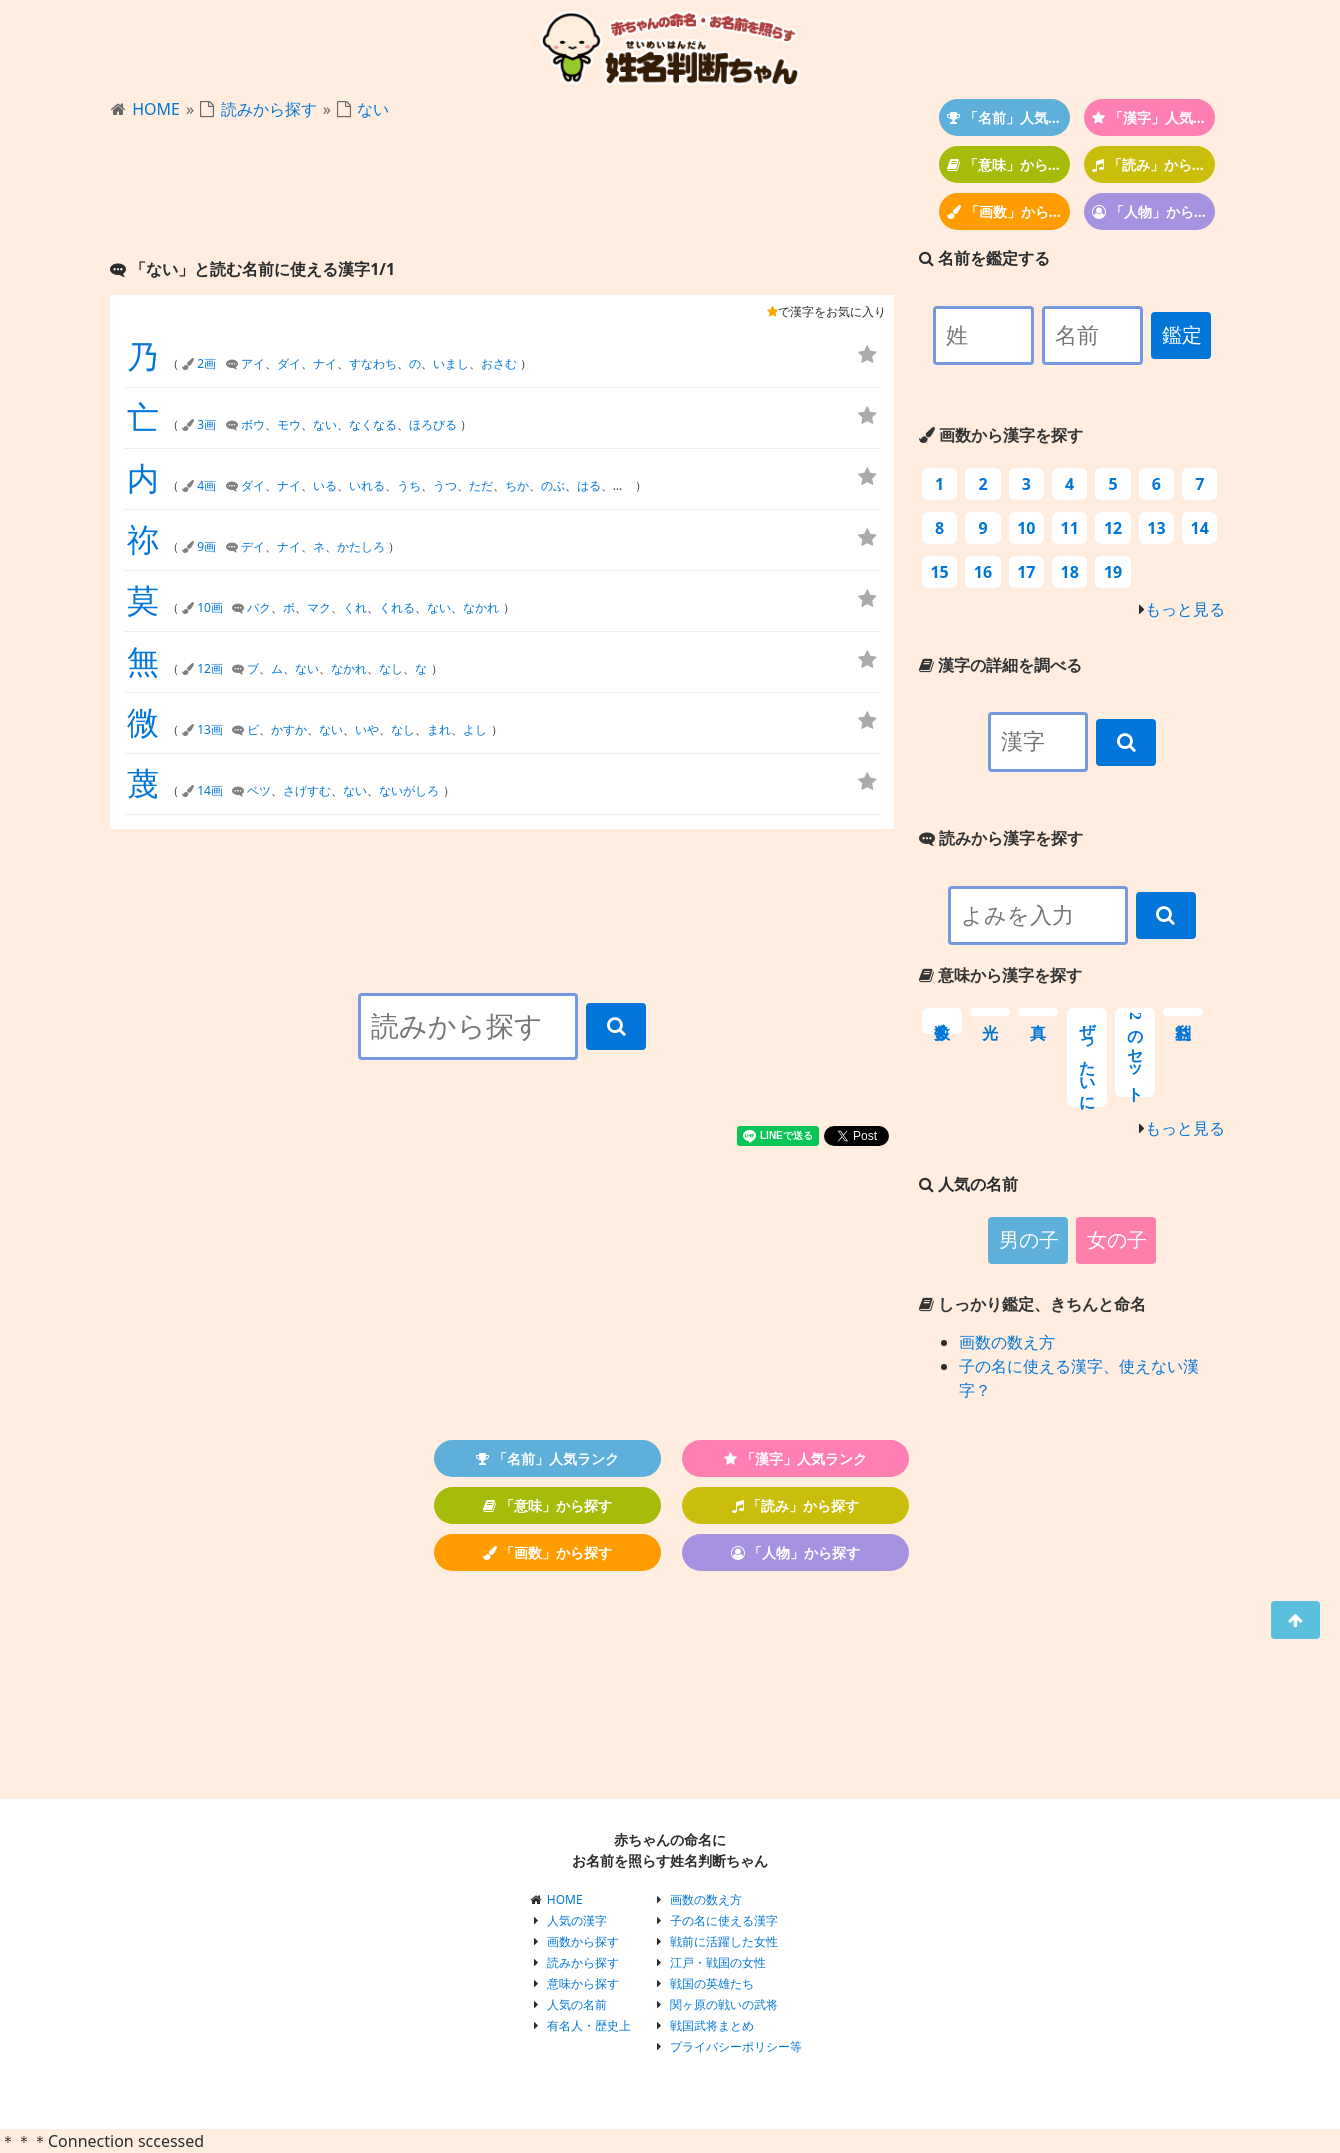 The height and width of the screenshot is (2153, 1340). Describe the element at coordinates (206, 424) in the screenshot. I see `3画` at that location.